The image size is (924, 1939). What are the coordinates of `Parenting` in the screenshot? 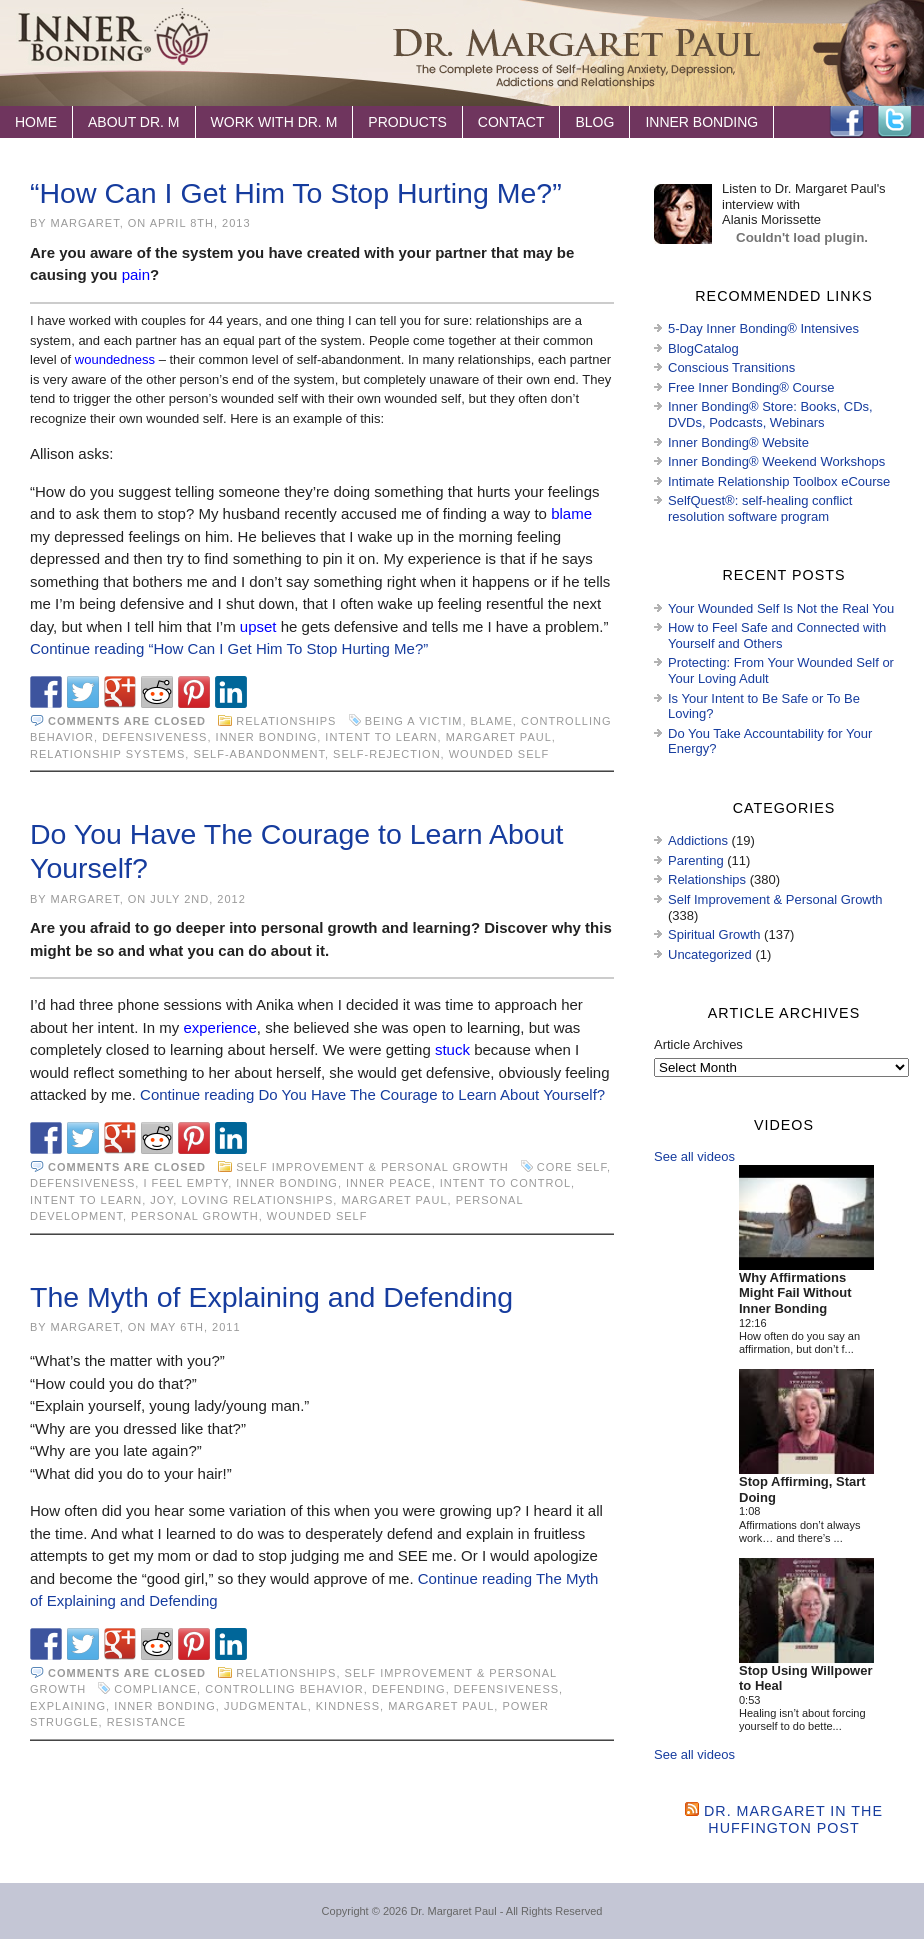 It's located at (696, 860).